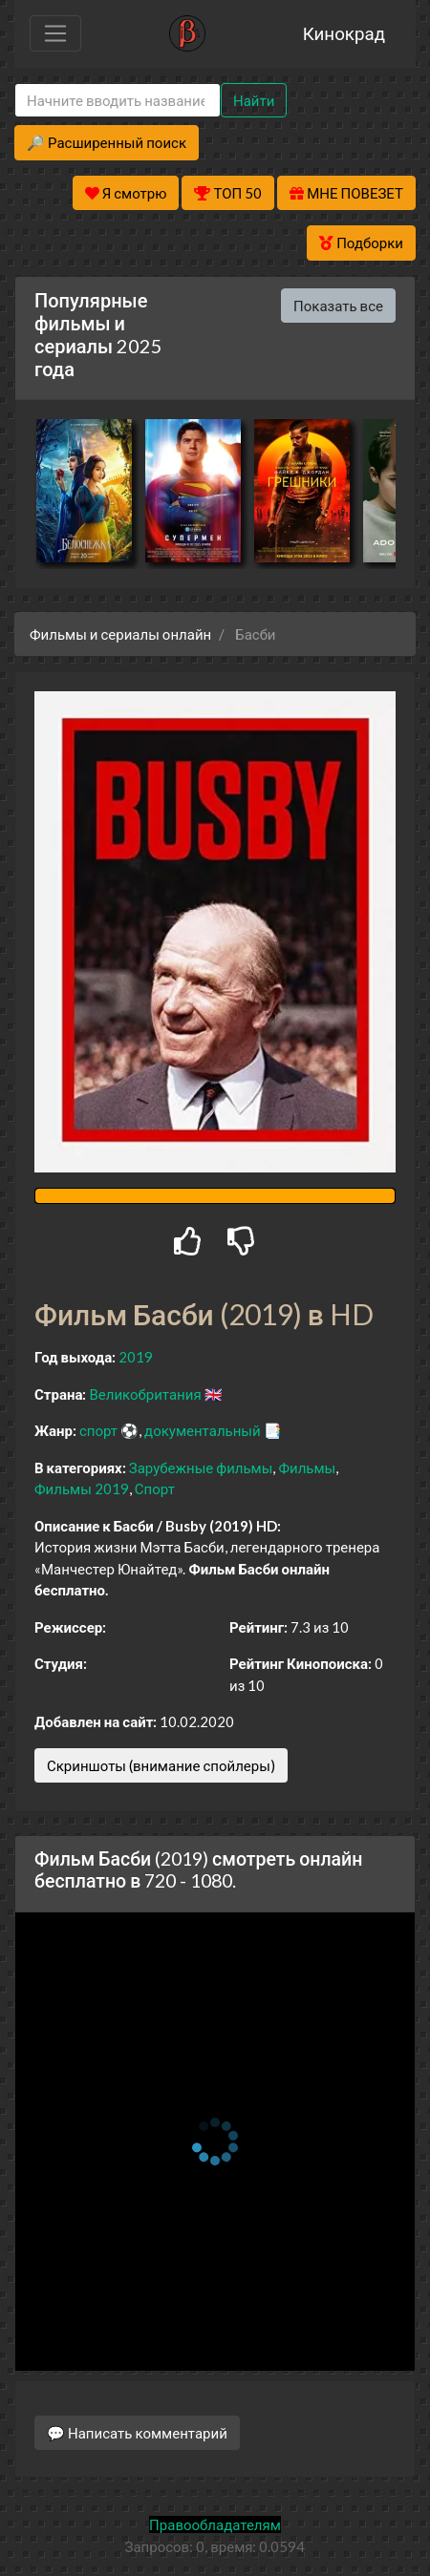 This screenshot has height=2576, width=430. Describe the element at coordinates (202, 1430) in the screenshot. I see `документальный` at that location.